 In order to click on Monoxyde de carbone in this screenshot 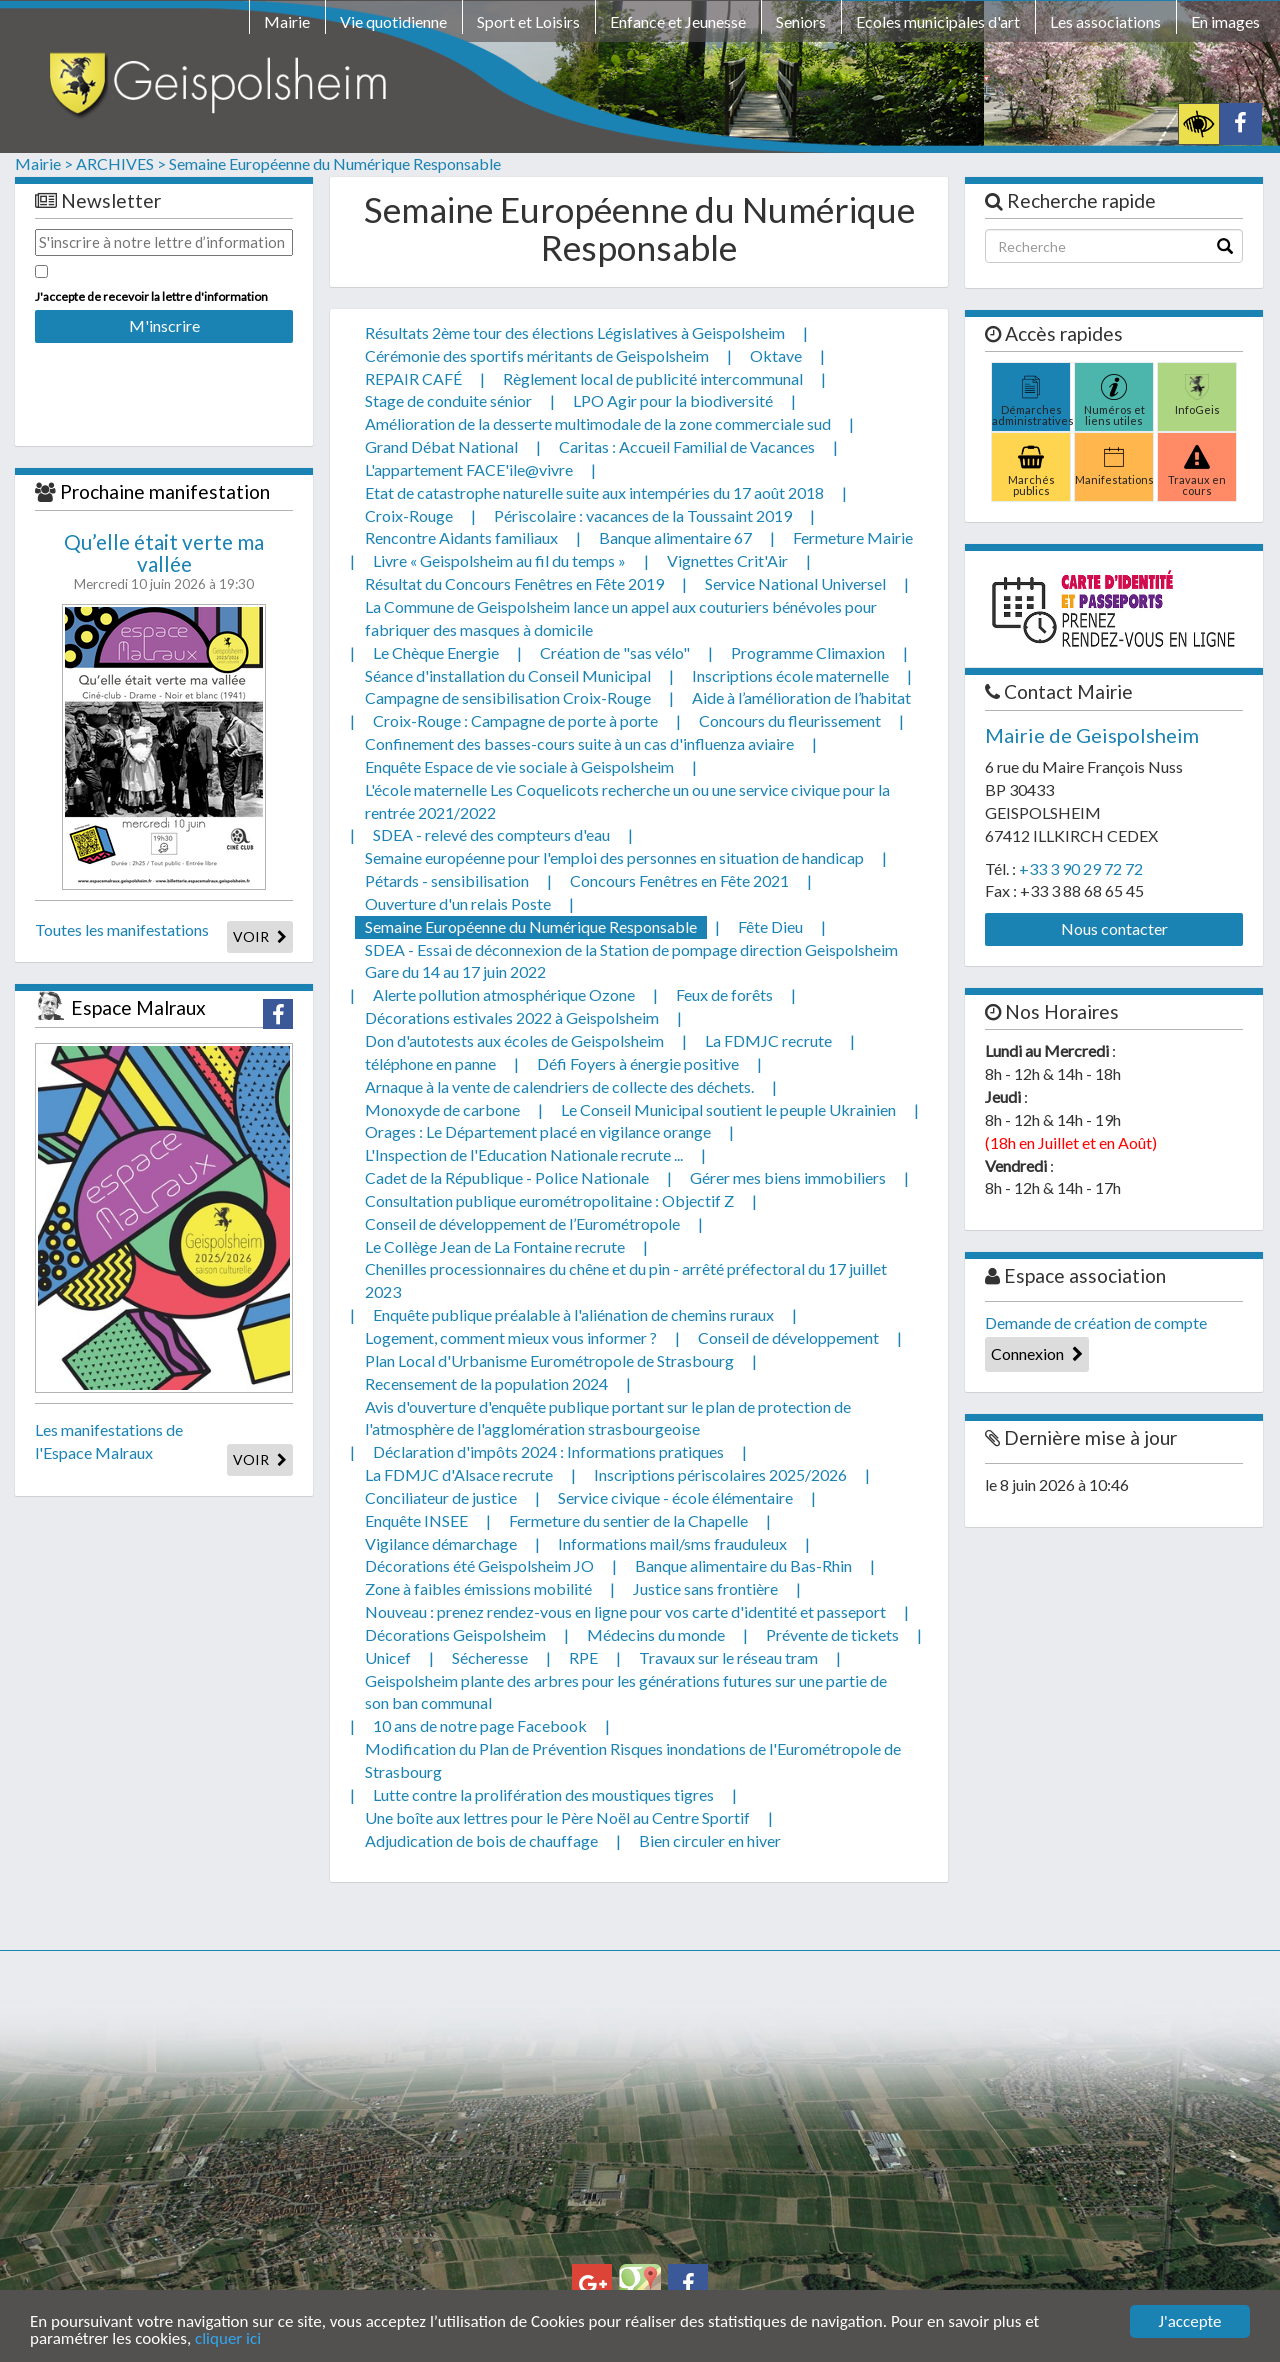, I will do `click(442, 1109)`.